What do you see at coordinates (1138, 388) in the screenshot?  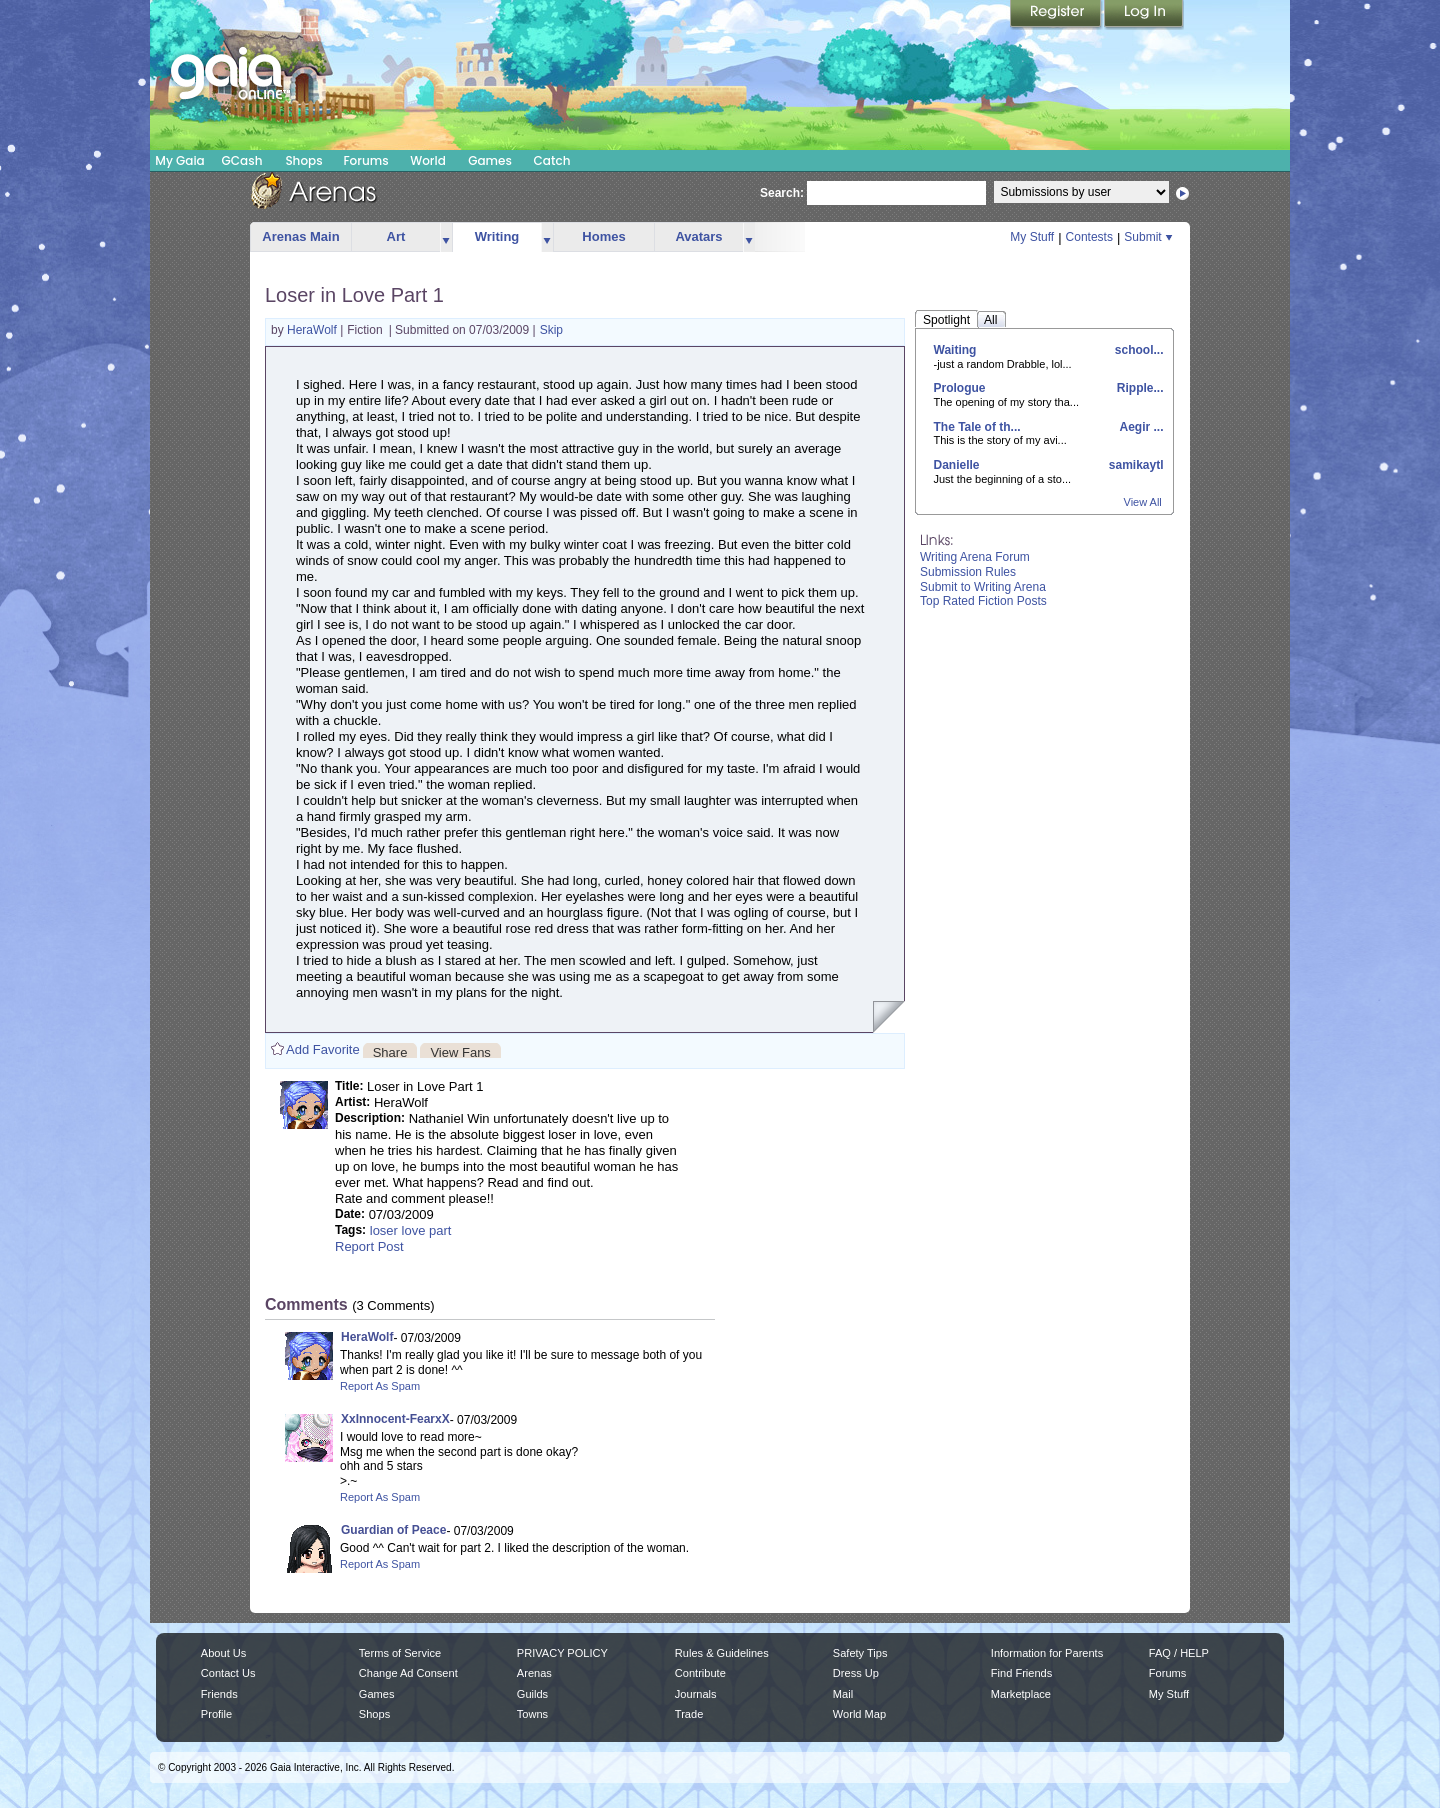 I see `Ripple...` at bounding box center [1138, 388].